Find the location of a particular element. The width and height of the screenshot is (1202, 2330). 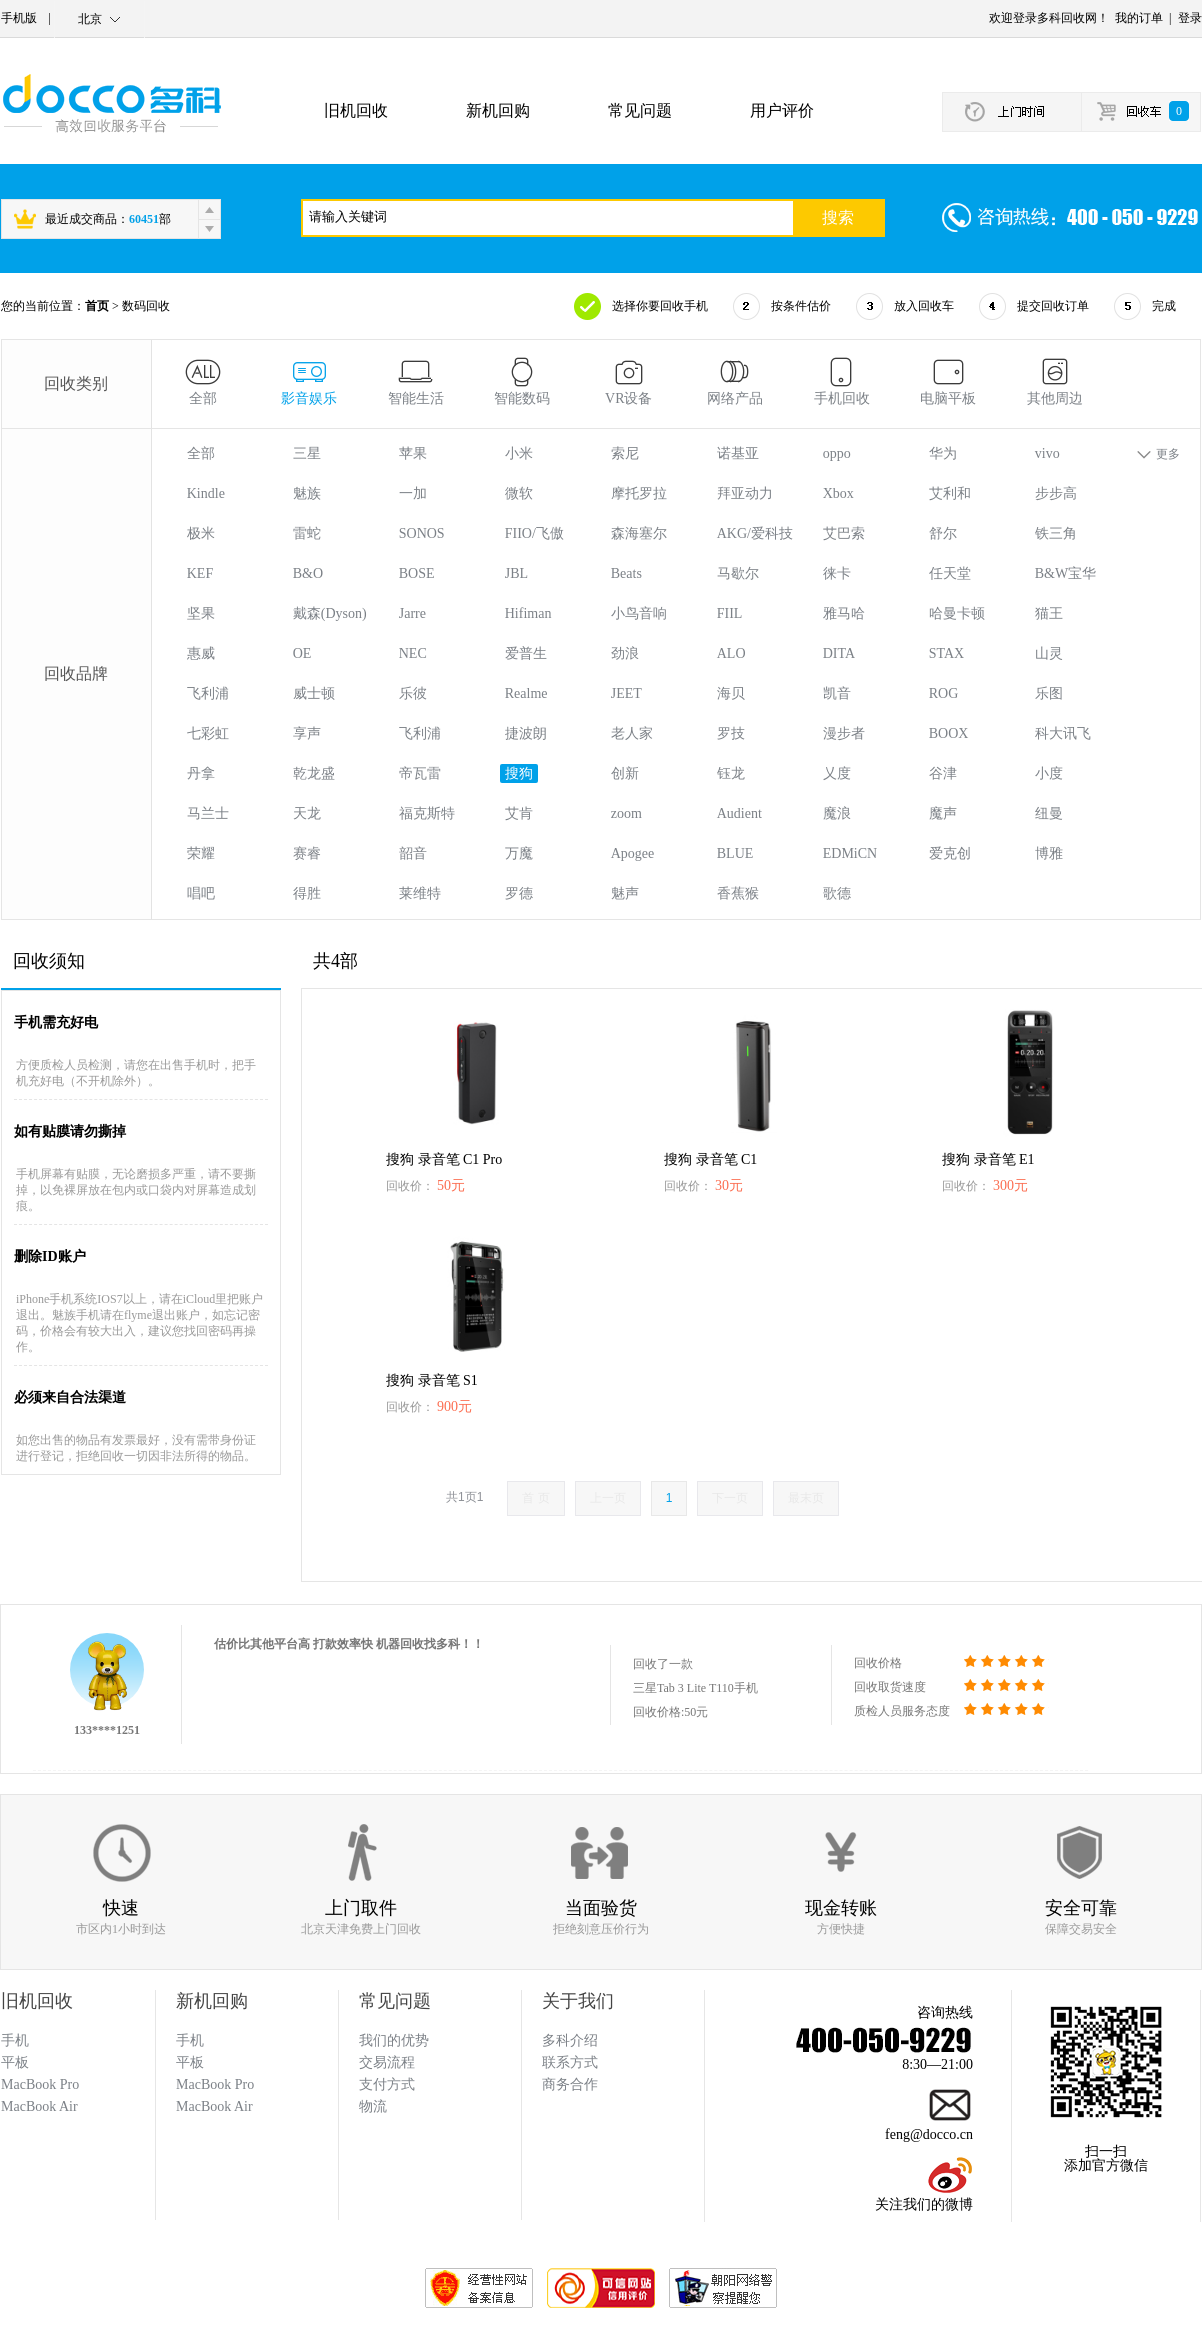

小米 is located at coordinates (519, 453).